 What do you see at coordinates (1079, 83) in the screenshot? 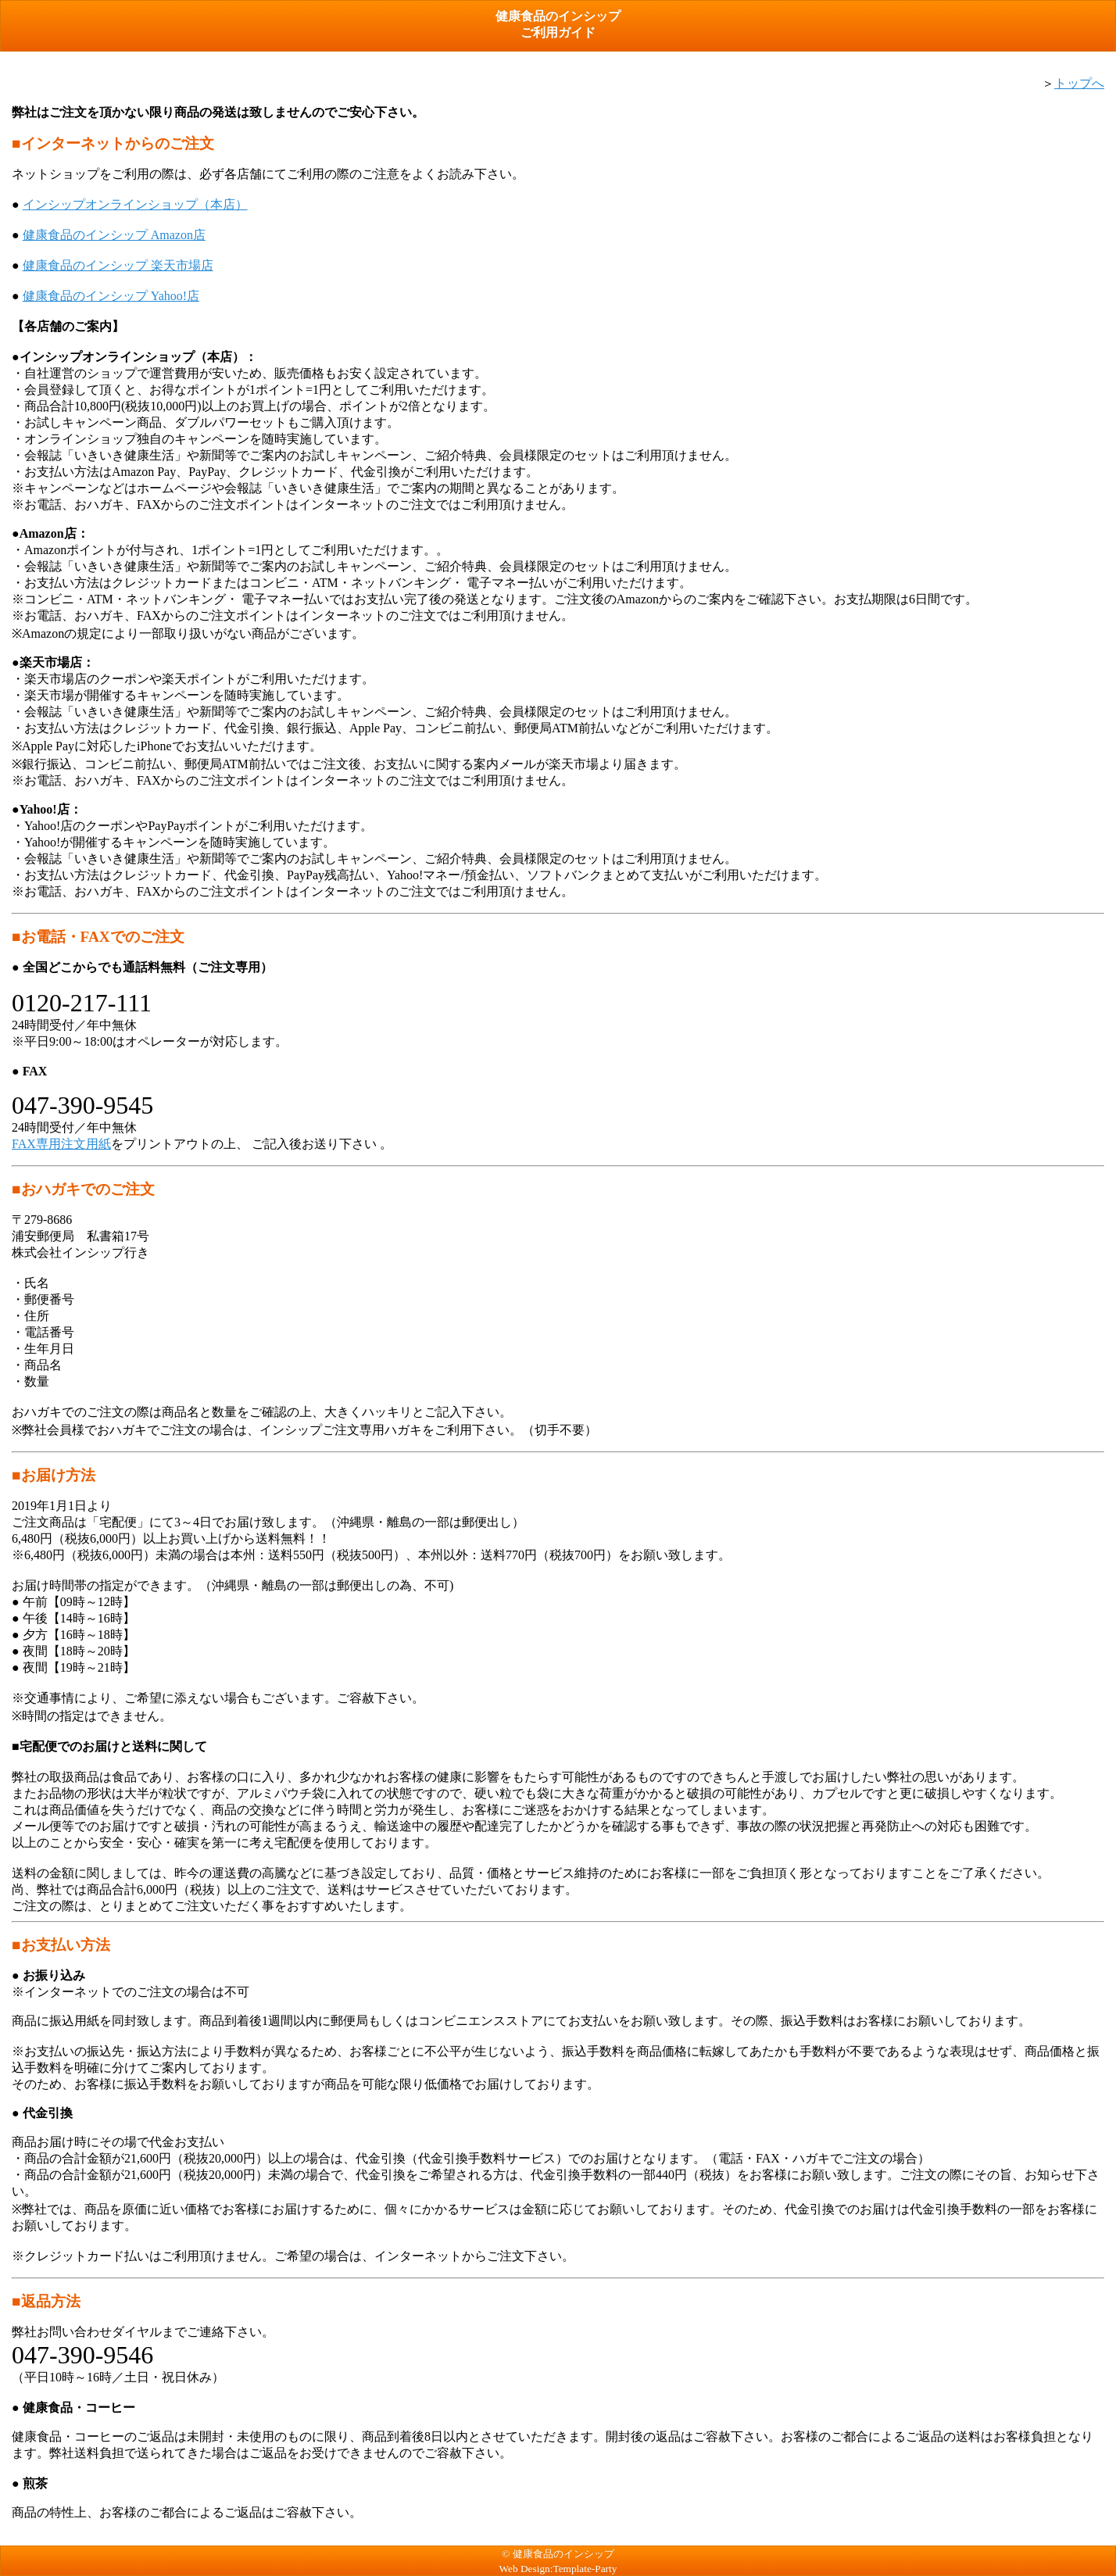
I see `トップへ` at bounding box center [1079, 83].